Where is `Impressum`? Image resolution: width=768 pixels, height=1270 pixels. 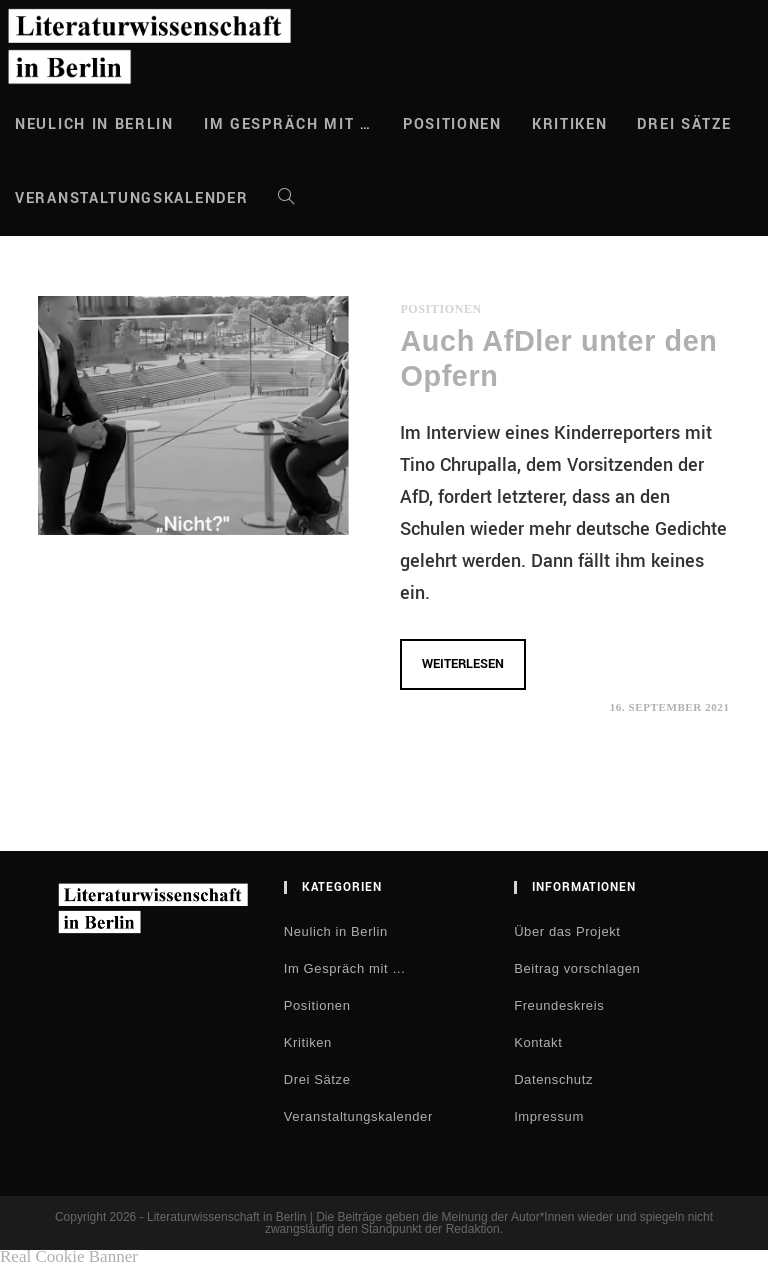 Impressum is located at coordinates (549, 1116).